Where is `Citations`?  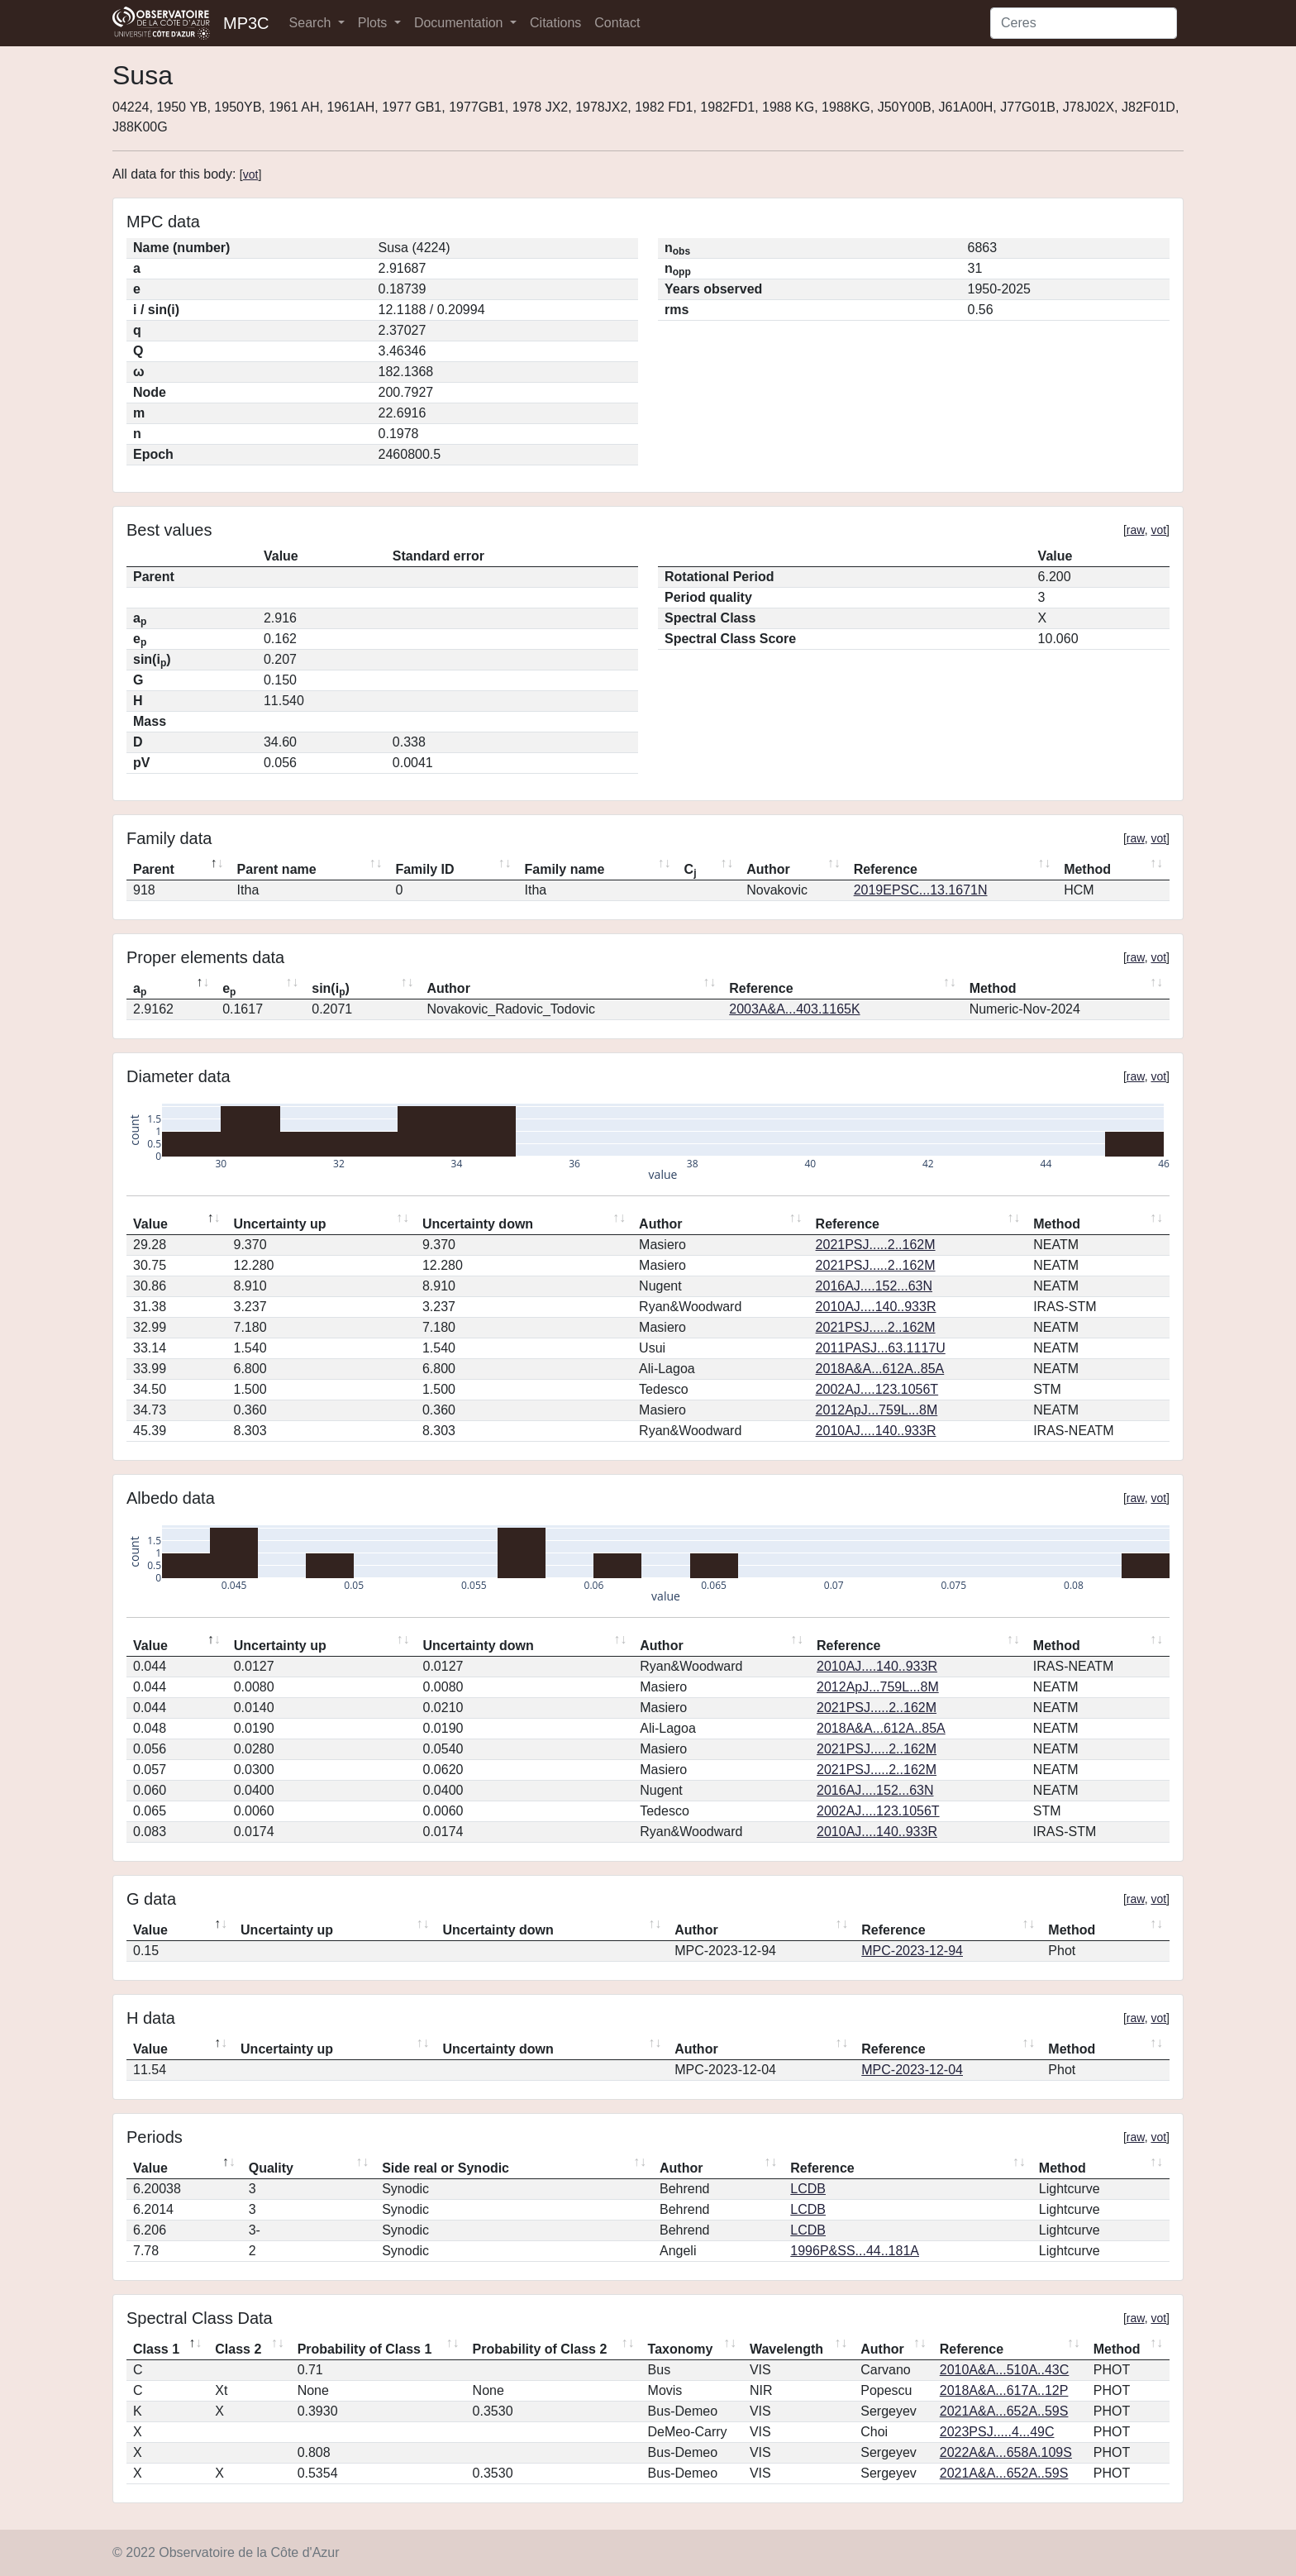 Citations is located at coordinates (555, 23).